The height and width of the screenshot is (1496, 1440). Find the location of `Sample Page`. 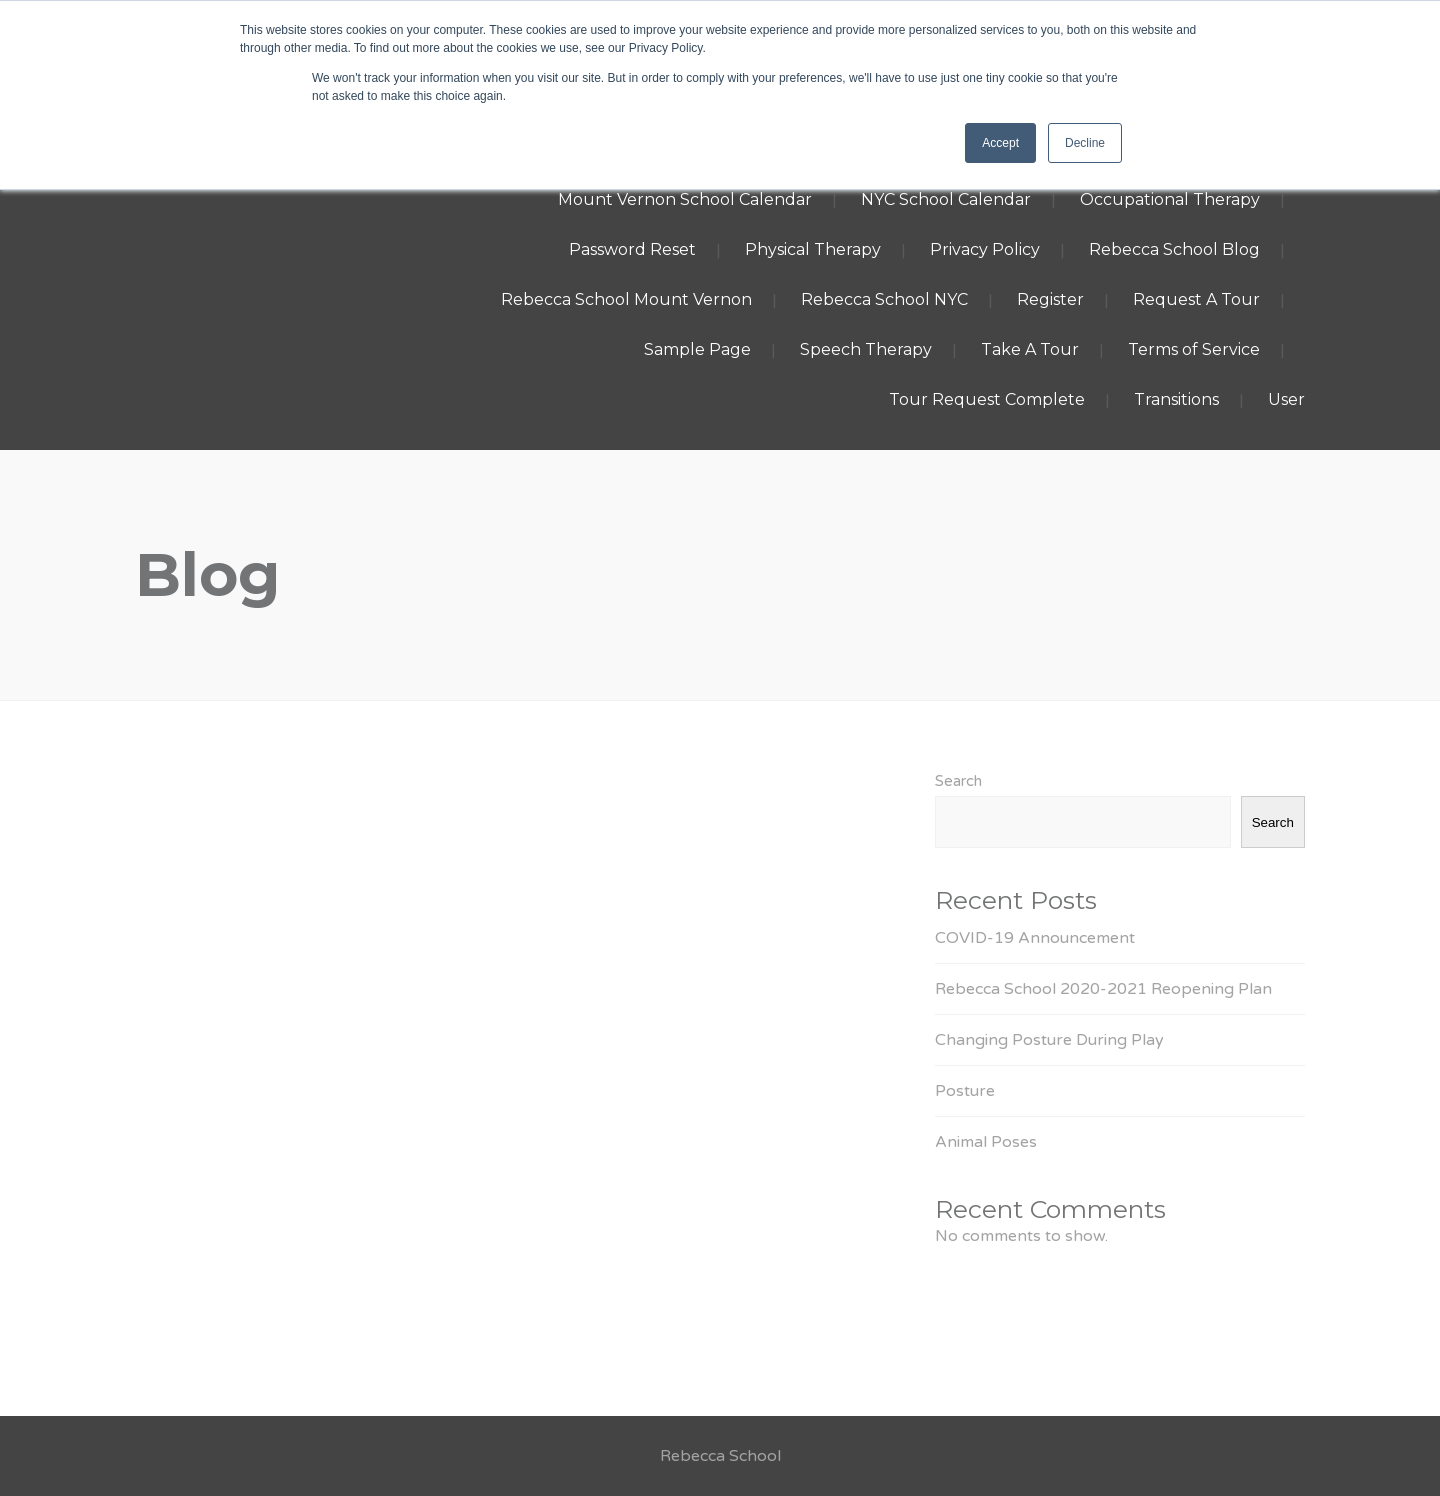

Sample Page is located at coordinates (697, 349).